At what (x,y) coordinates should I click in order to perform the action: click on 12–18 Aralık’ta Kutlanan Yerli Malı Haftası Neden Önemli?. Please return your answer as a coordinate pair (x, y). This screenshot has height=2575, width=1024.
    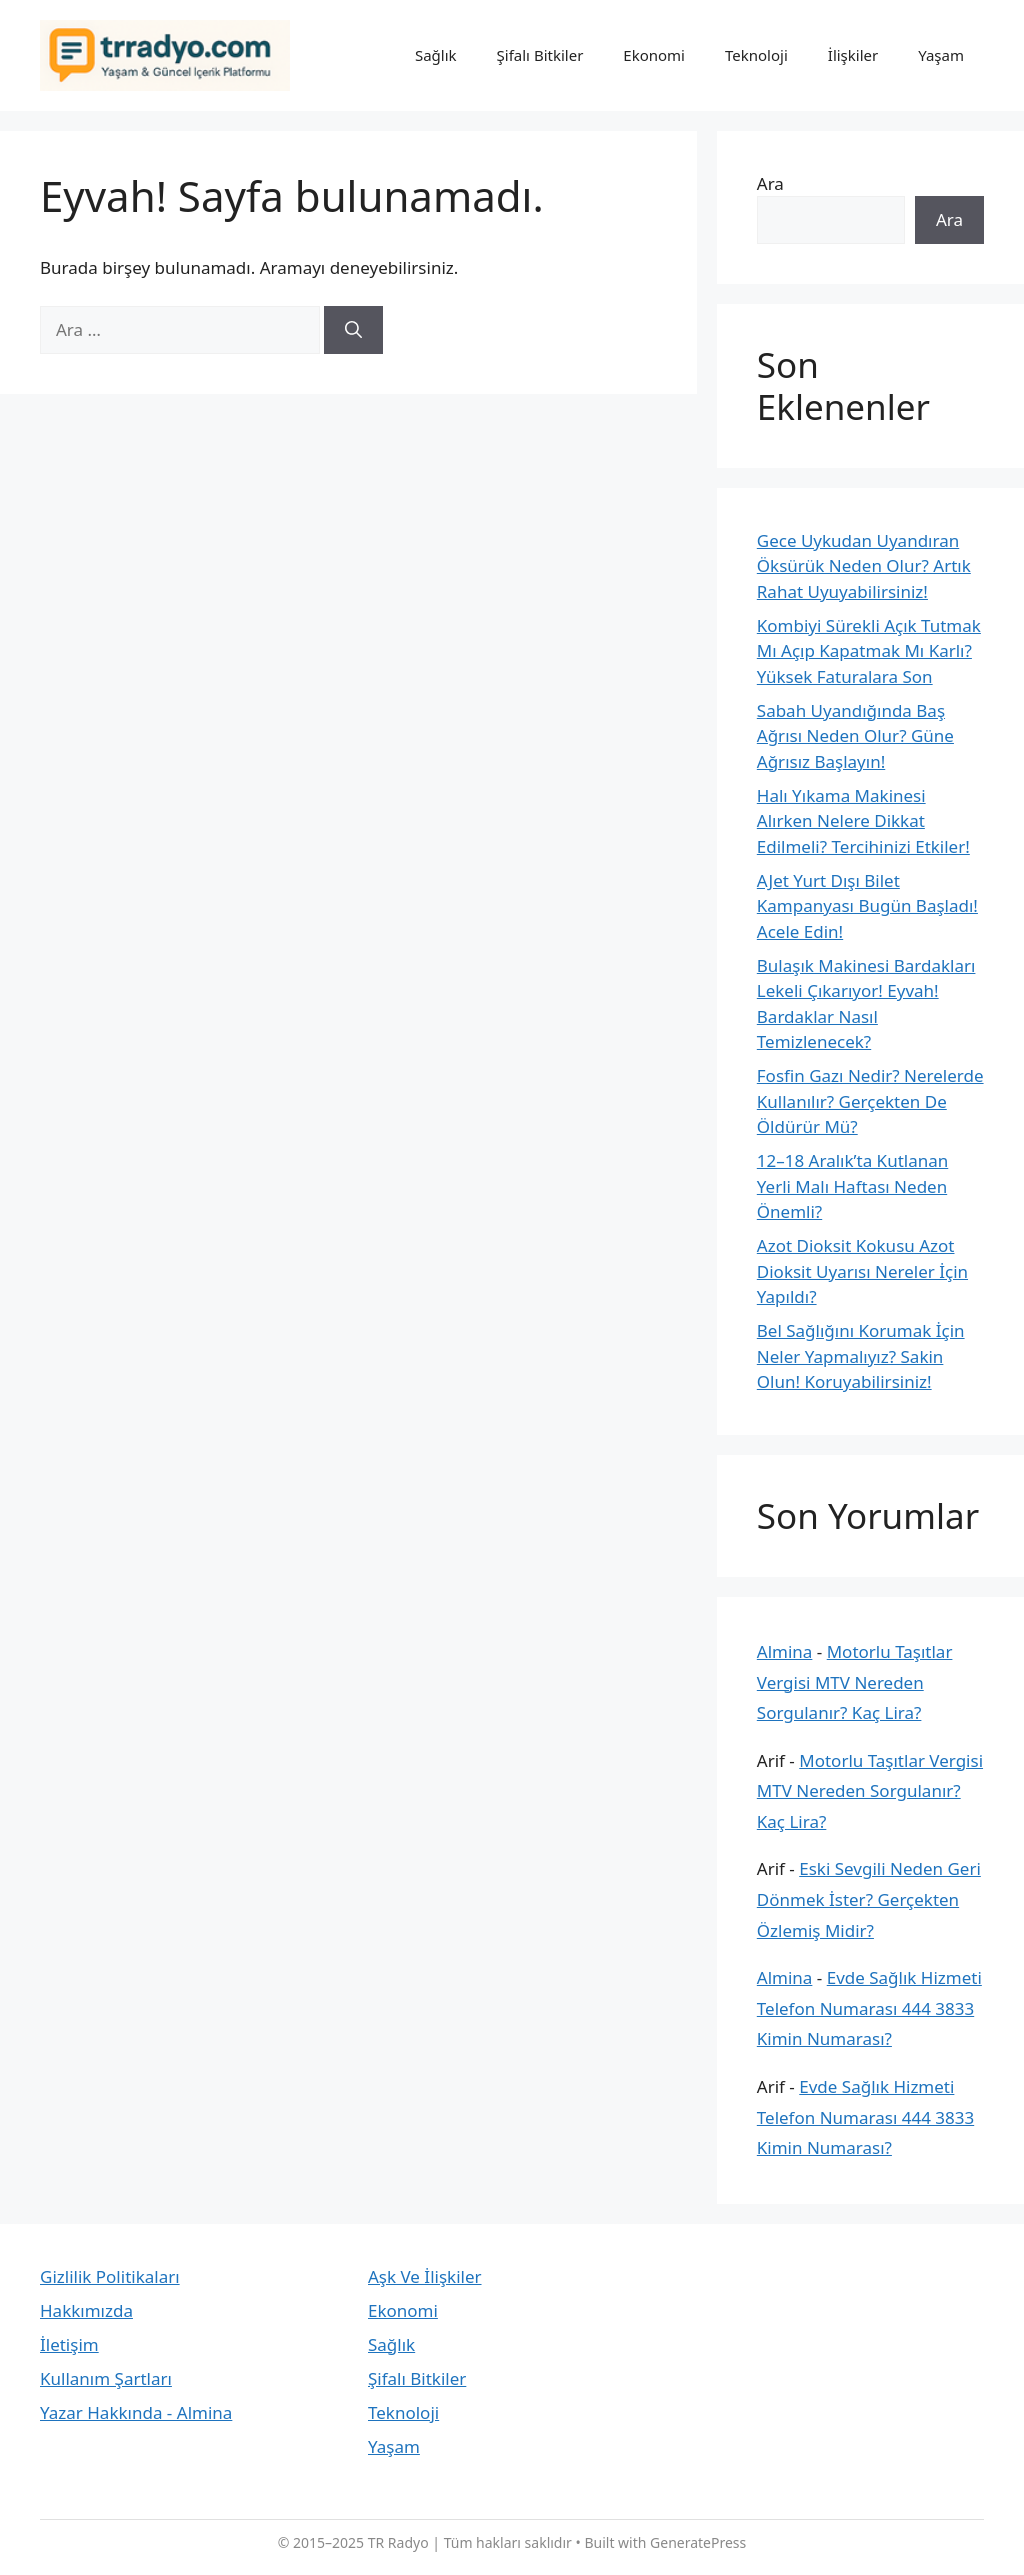
    Looking at the image, I should click on (852, 1186).